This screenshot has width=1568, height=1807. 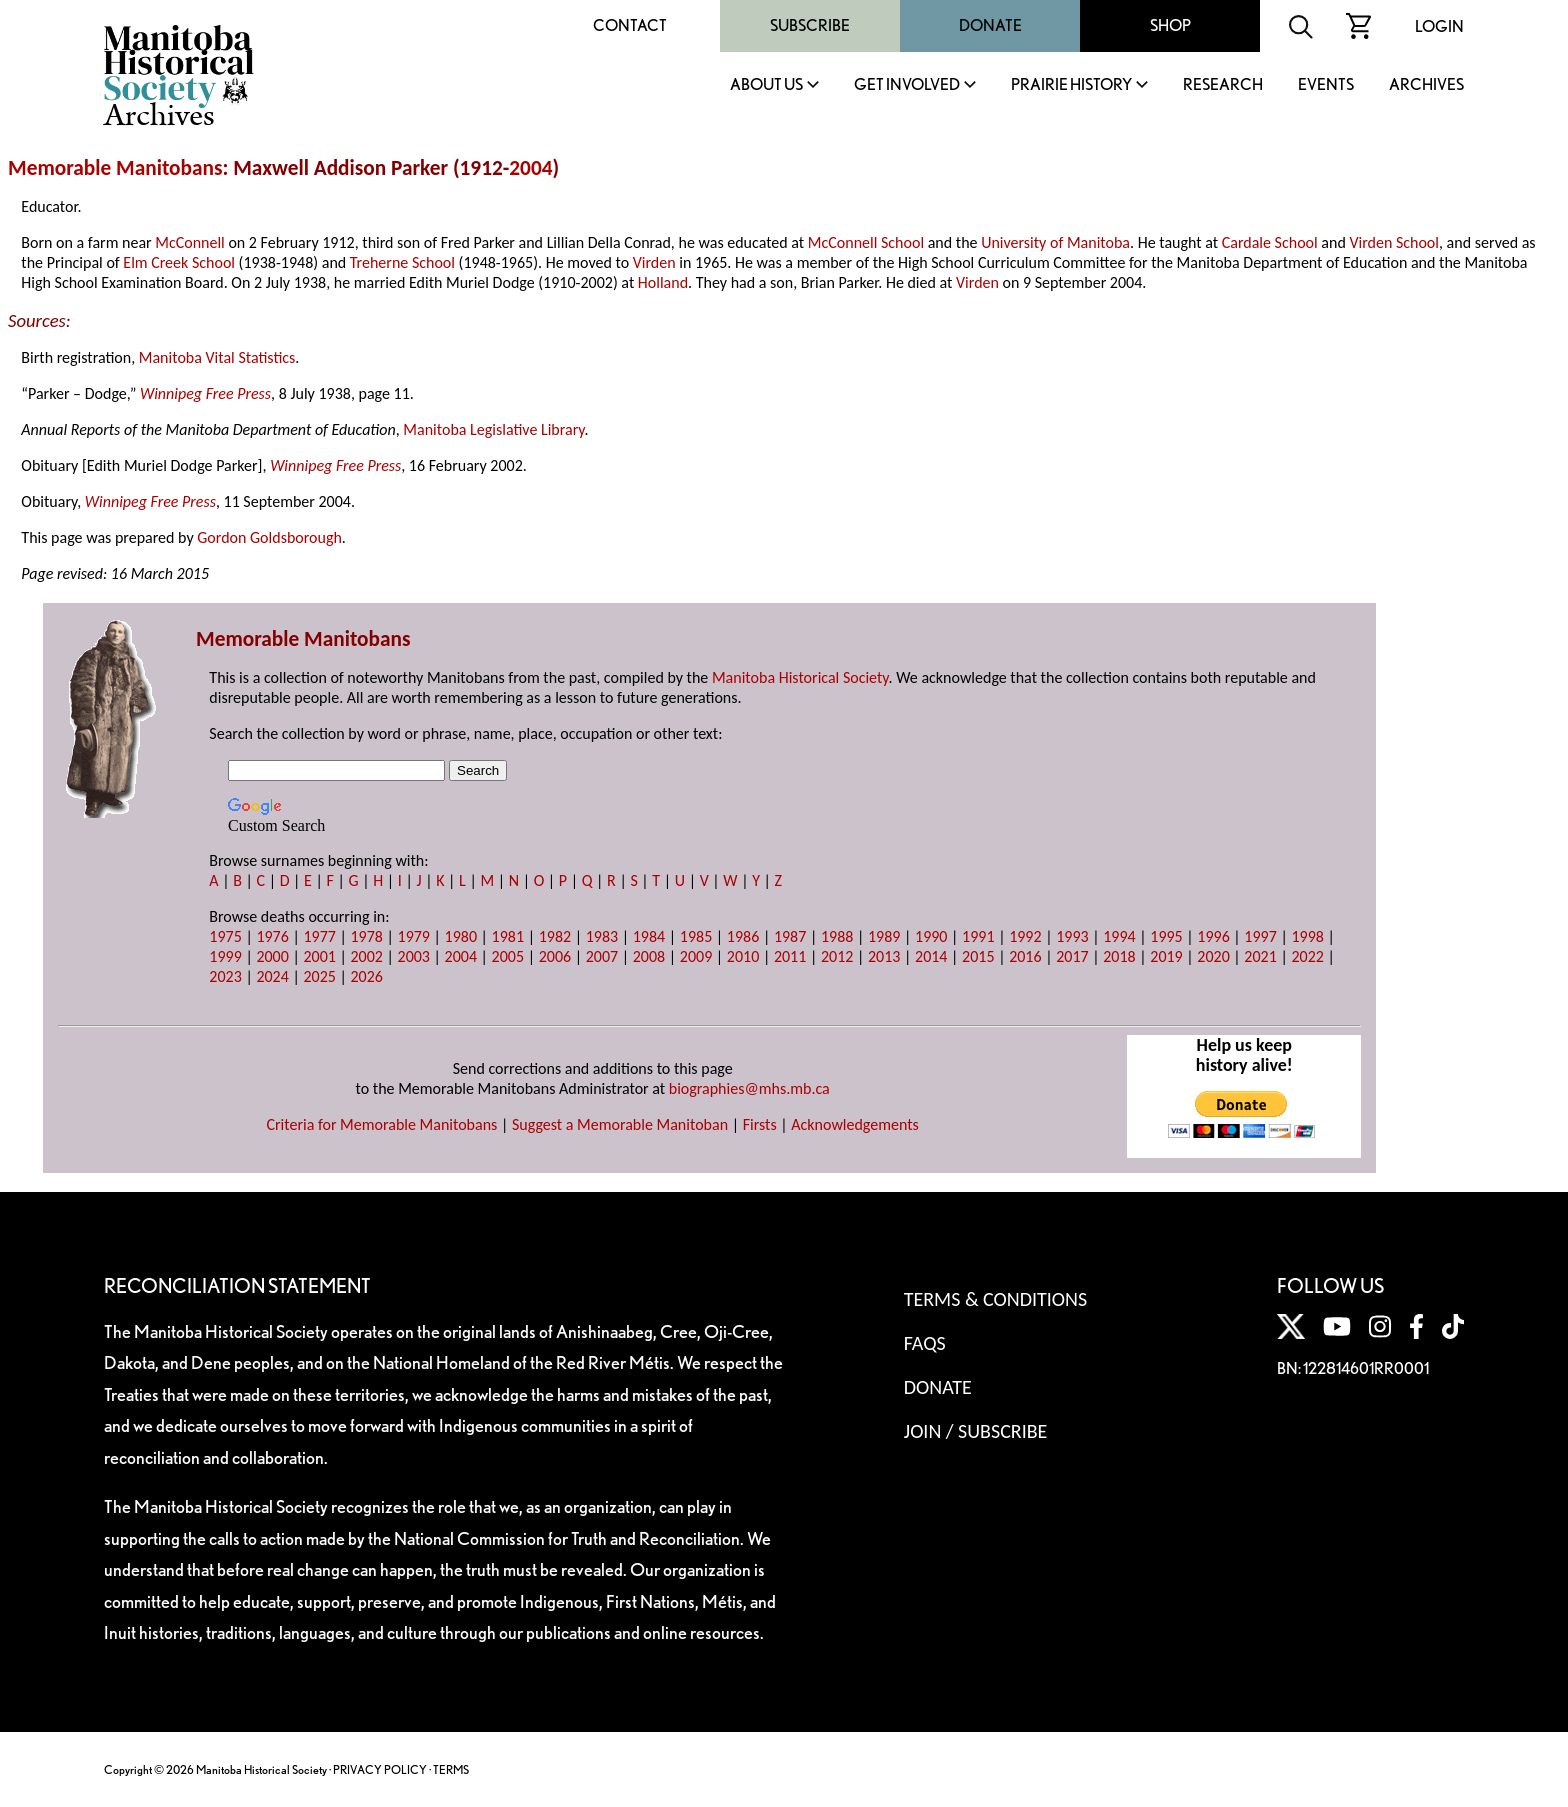 I want to click on 1991, so click(x=978, y=936).